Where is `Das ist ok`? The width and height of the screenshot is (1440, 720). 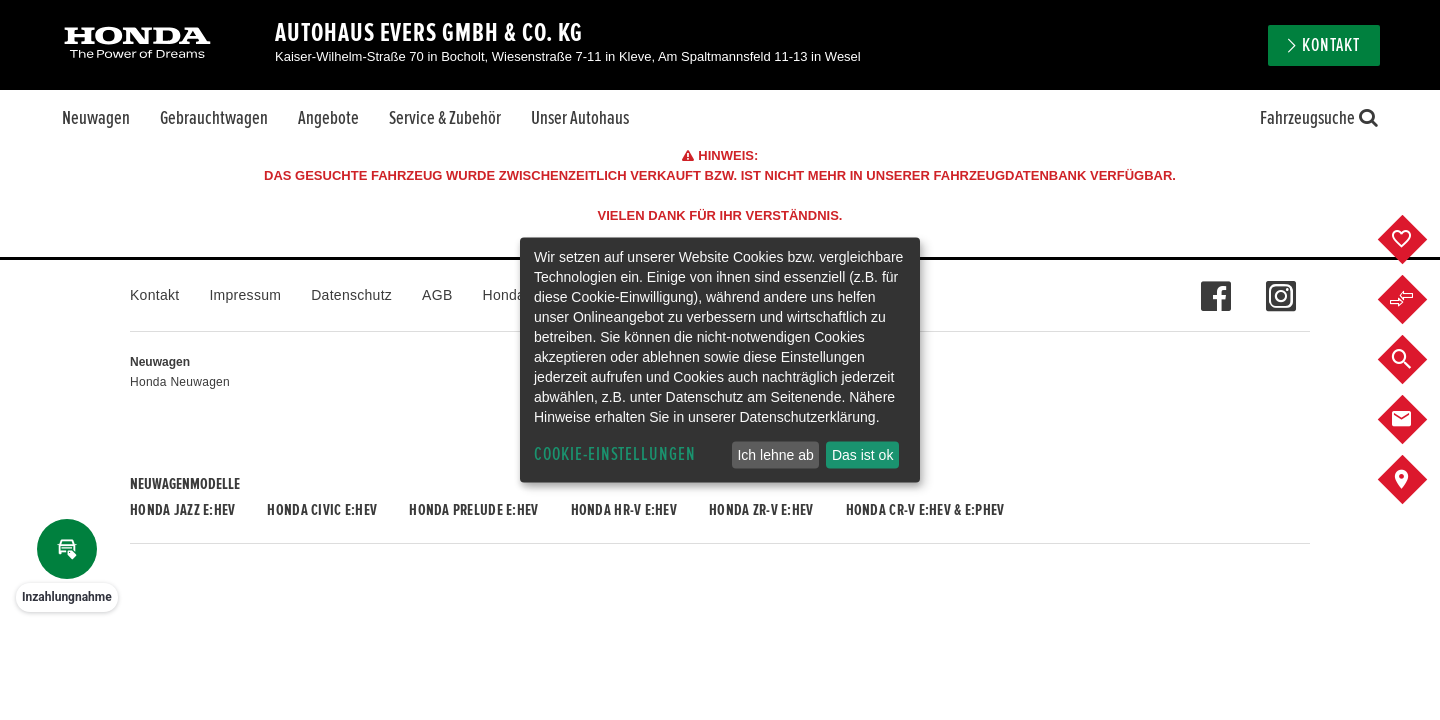
Das ist ok is located at coordinates (862, 455).